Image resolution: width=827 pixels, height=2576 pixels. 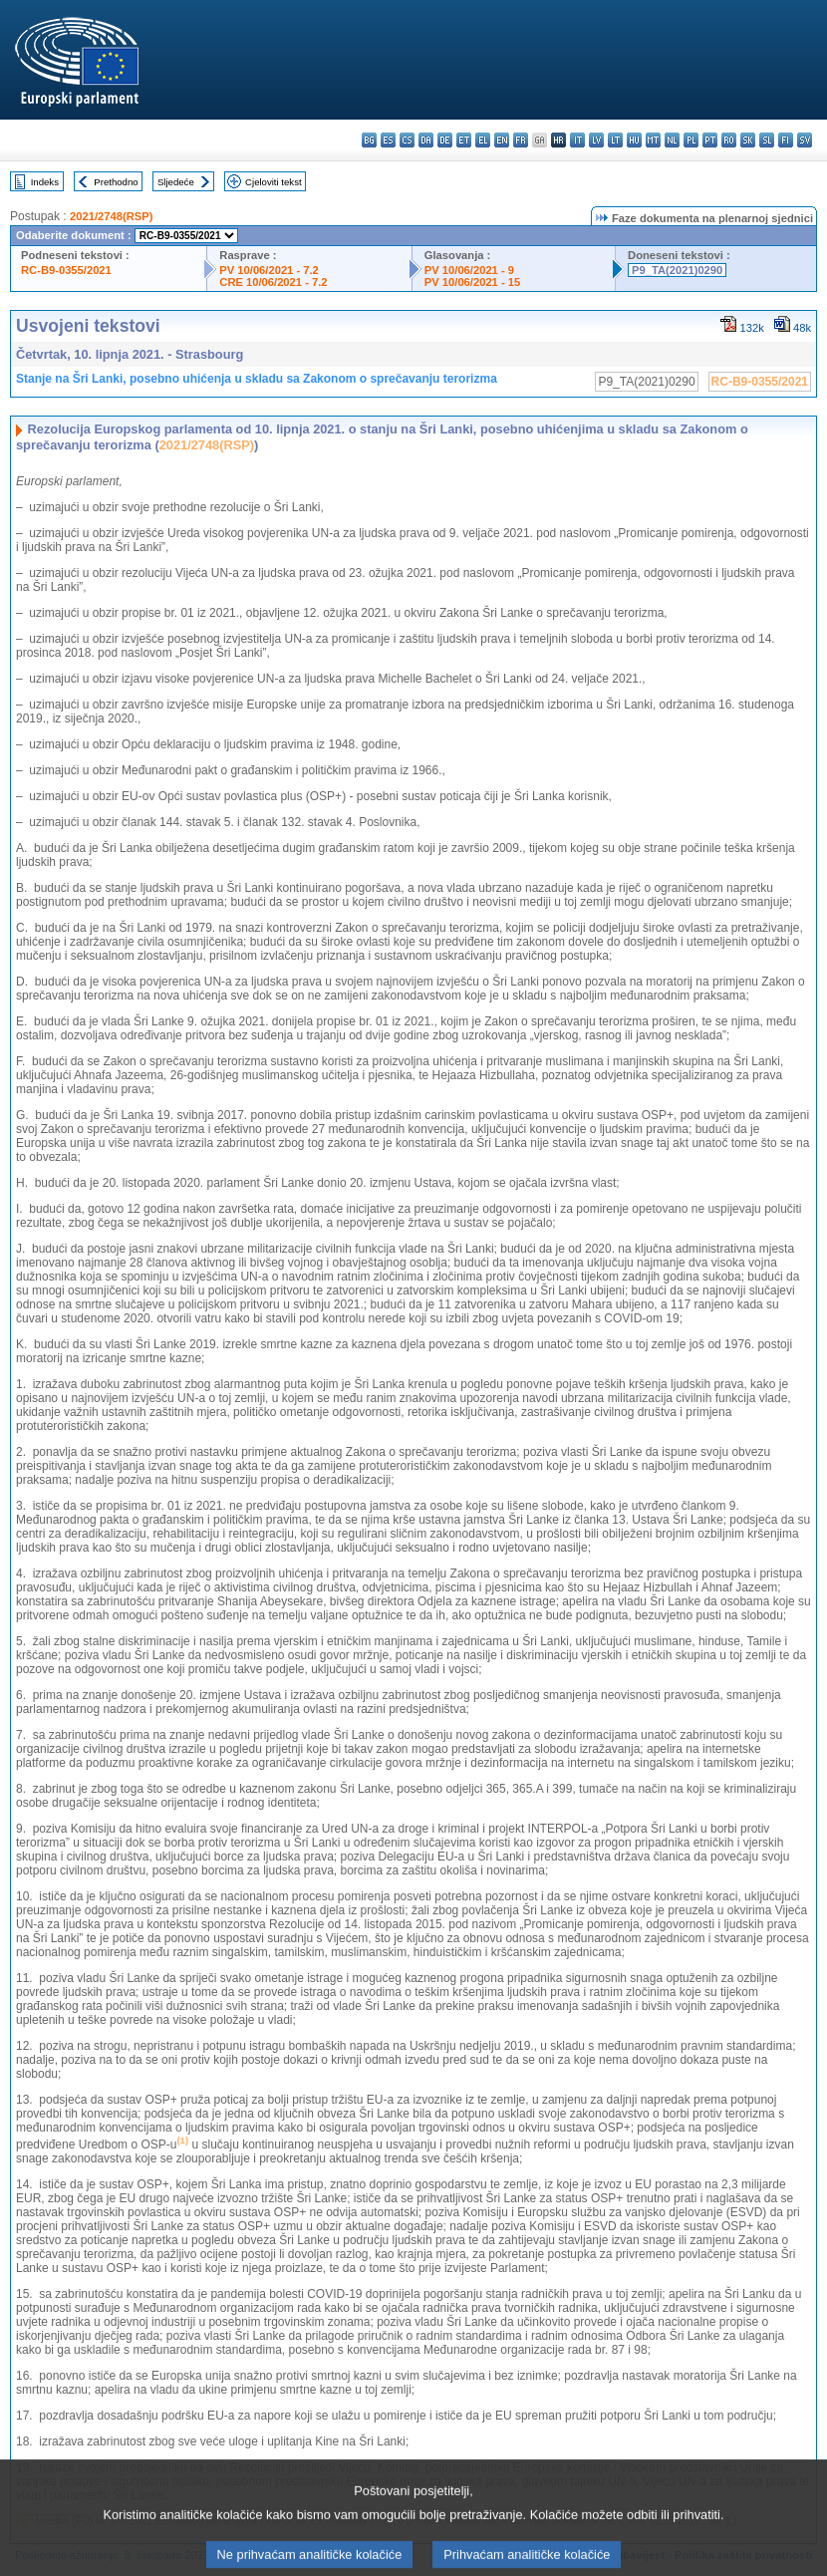 I want to click on lv - latviešu valoda, so click(x=596, y=140).